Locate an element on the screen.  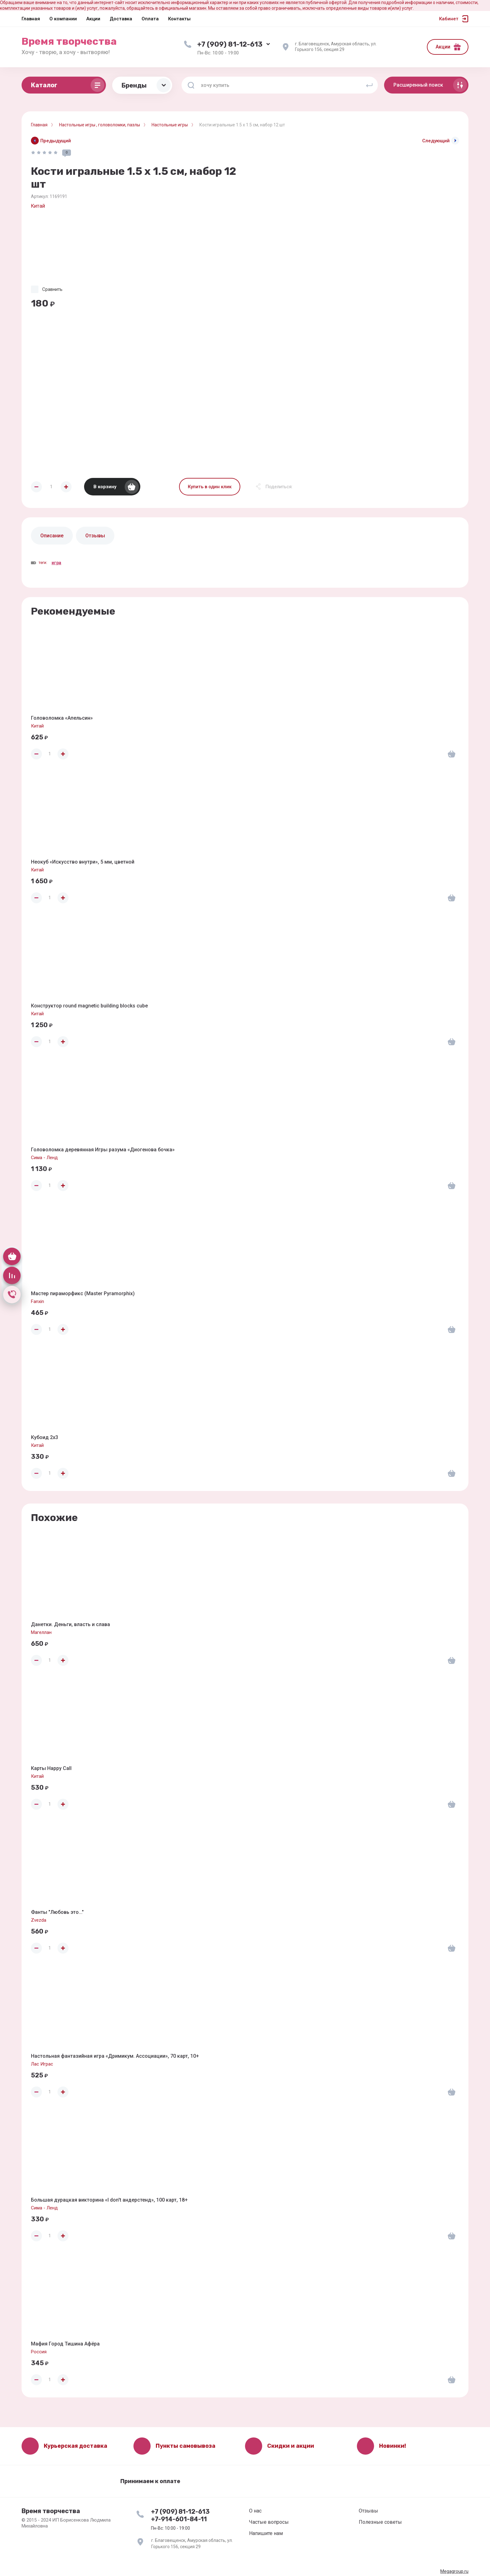
Следующий is located at coordinates (436, 140).